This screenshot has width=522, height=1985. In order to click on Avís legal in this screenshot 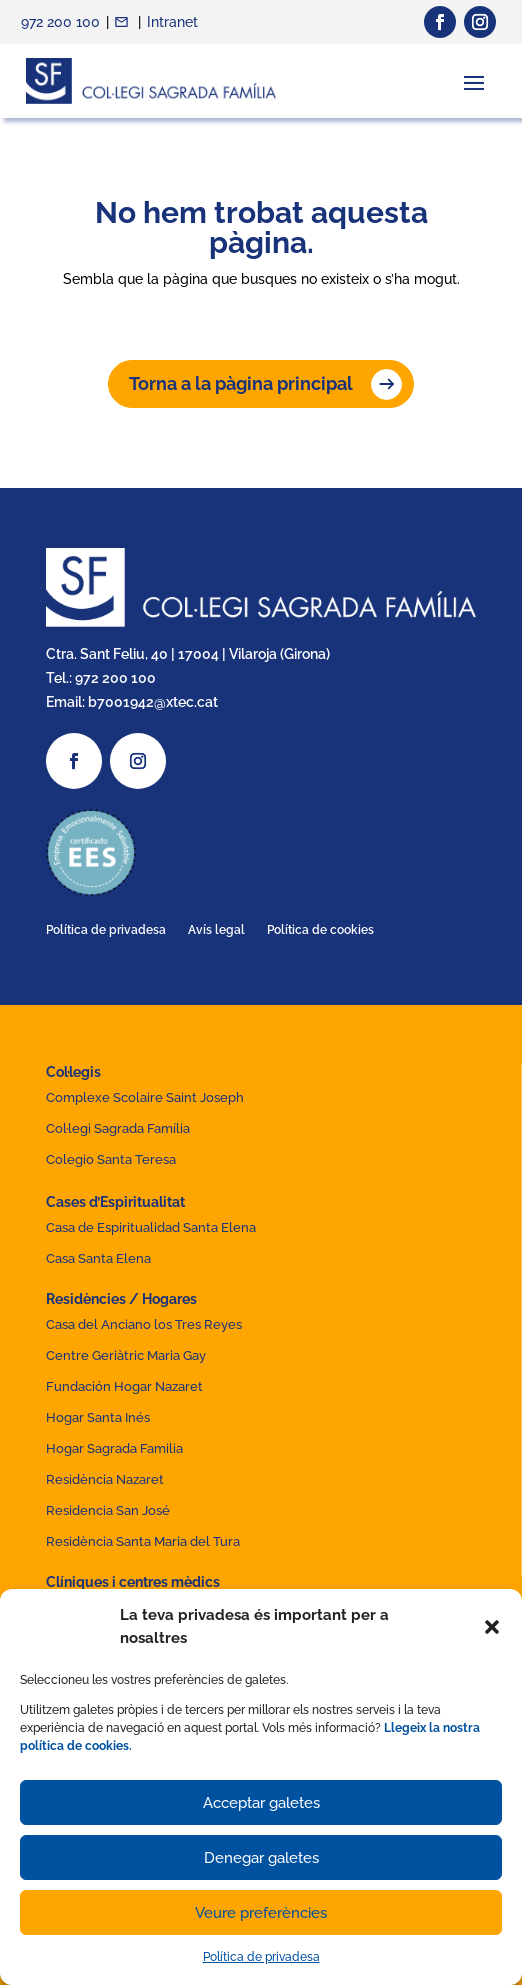, I will do `click(216, 930)`.